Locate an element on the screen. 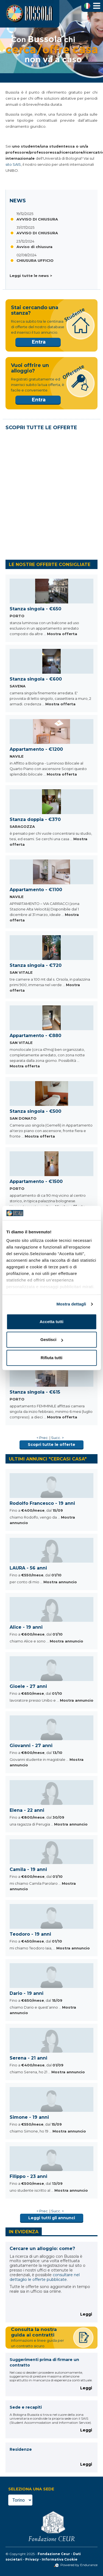  ULTIMI ANNUNCI "CERCASI CASA" is located at coordinates (48, 1459).